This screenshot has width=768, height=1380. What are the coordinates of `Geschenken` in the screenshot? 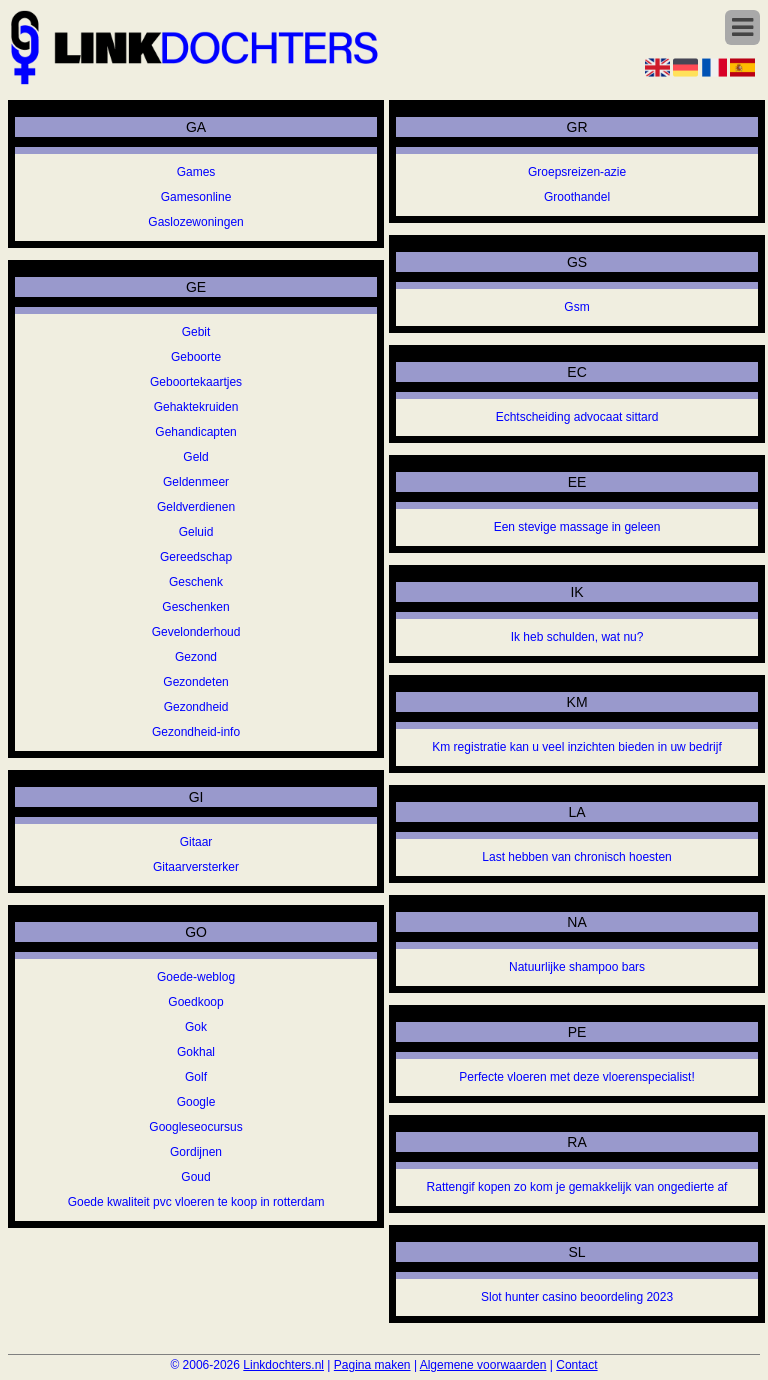 It's located at (195, 607).